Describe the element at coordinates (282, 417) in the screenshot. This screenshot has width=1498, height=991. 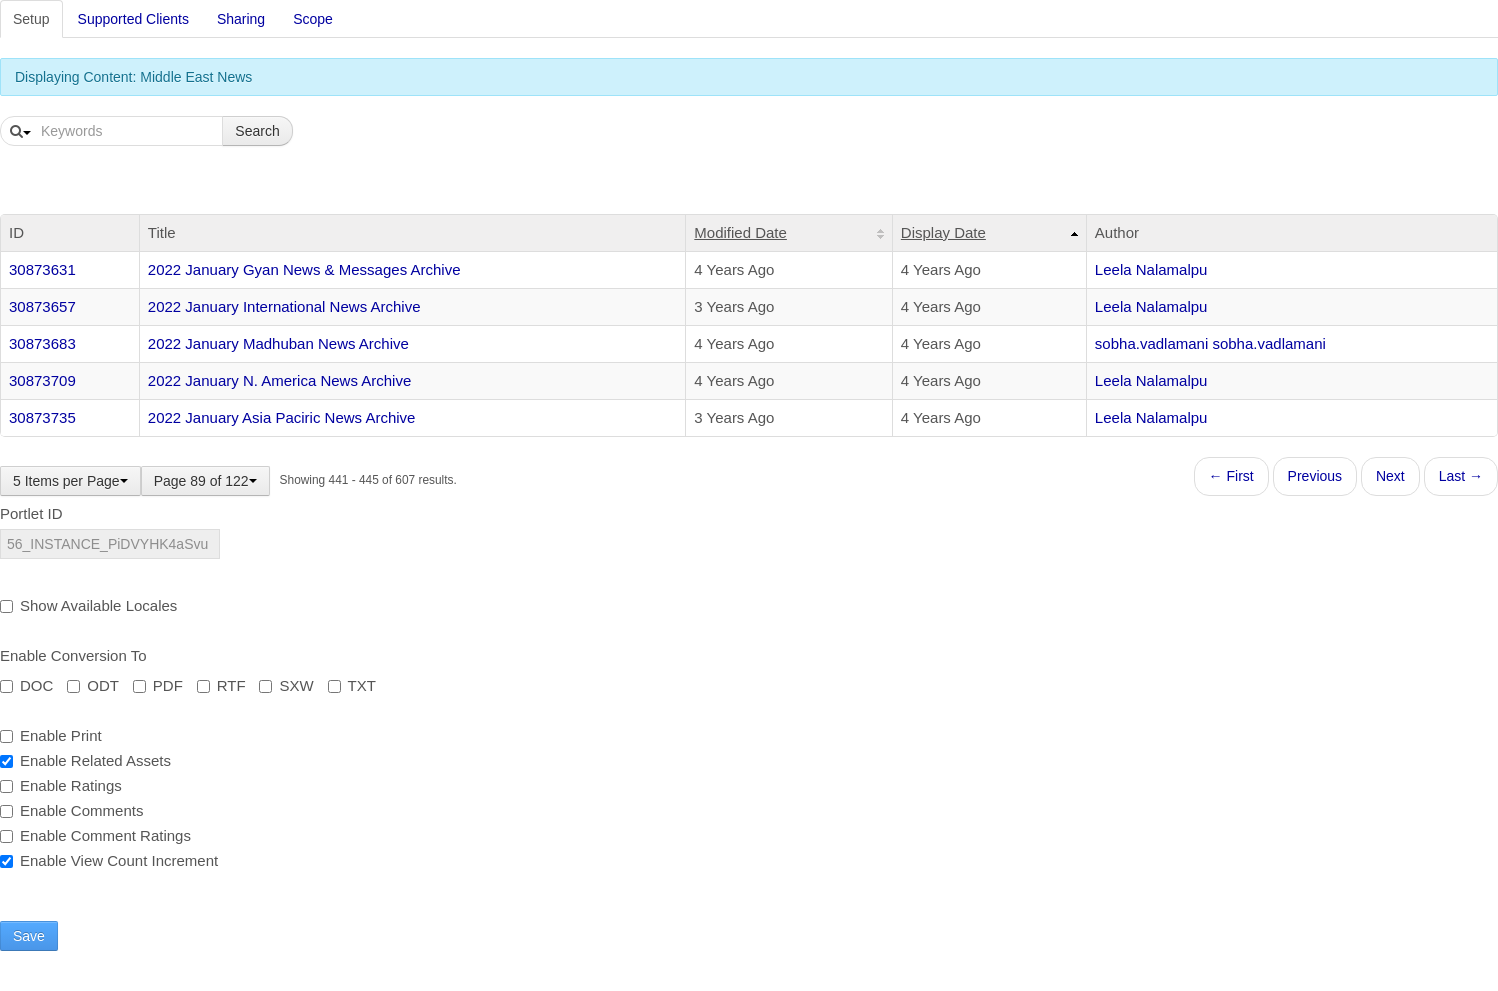
I see `2022 January Asia Paciric News Archive` at that location.